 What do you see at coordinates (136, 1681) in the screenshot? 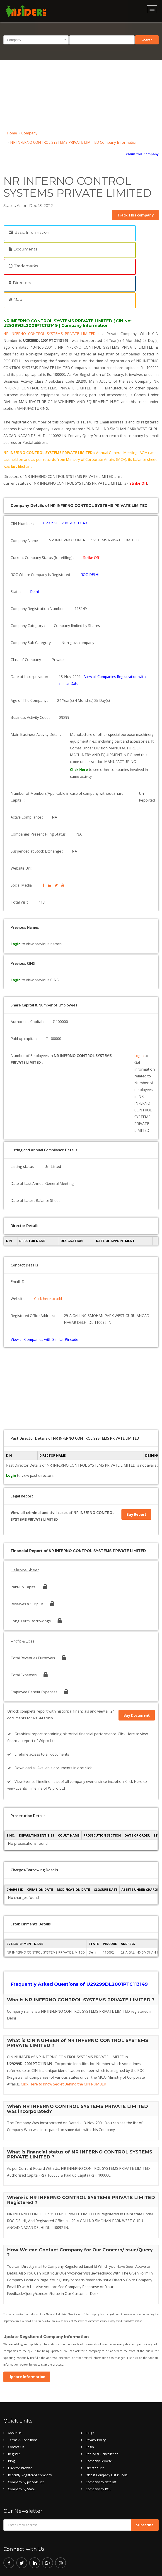
I see `Buy Document` at bounding box center [136, 1681].